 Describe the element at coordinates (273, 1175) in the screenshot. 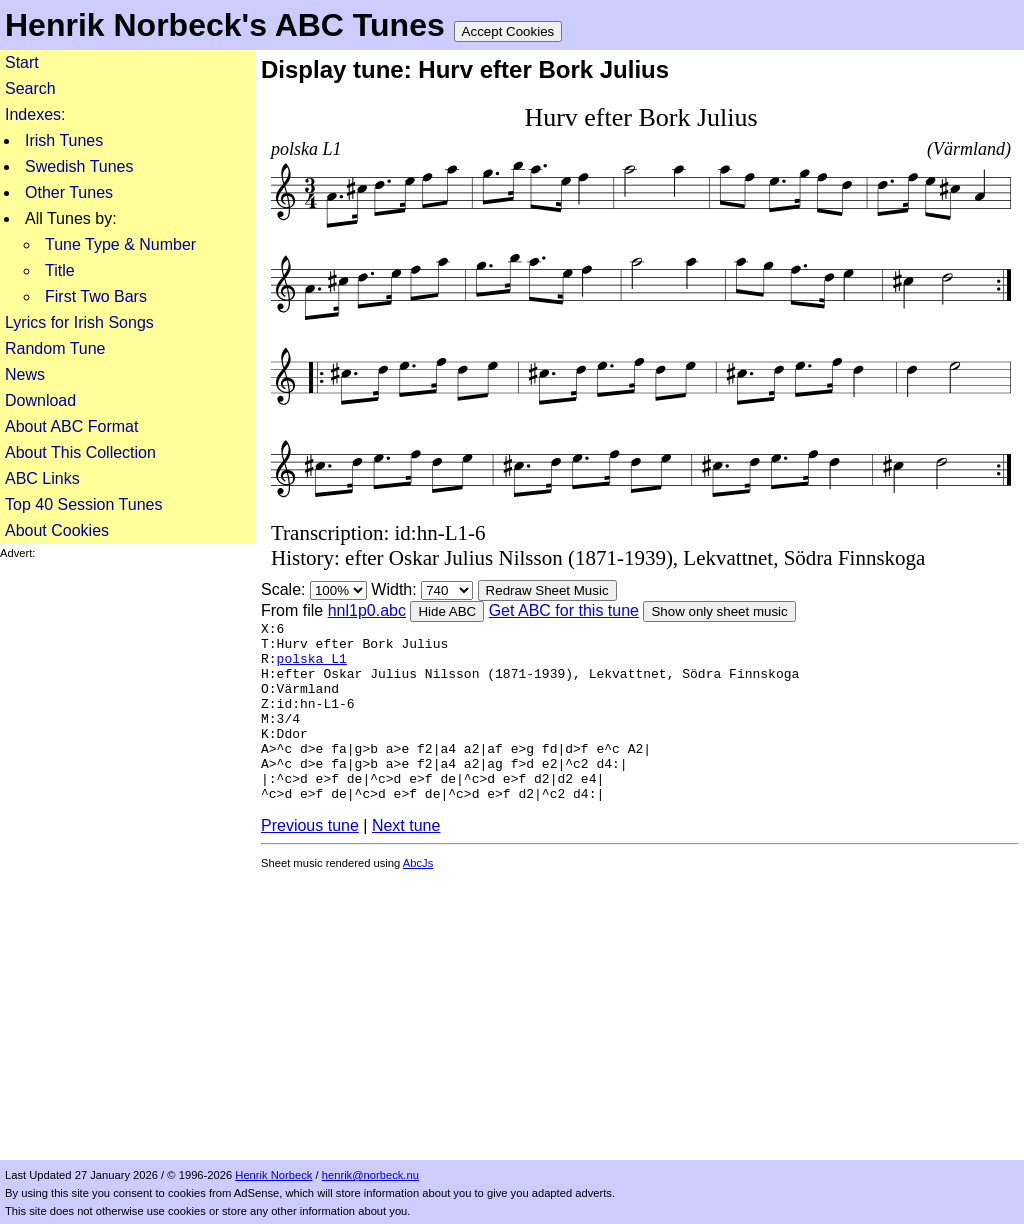

I see `Henrik Norbeck` at that location.